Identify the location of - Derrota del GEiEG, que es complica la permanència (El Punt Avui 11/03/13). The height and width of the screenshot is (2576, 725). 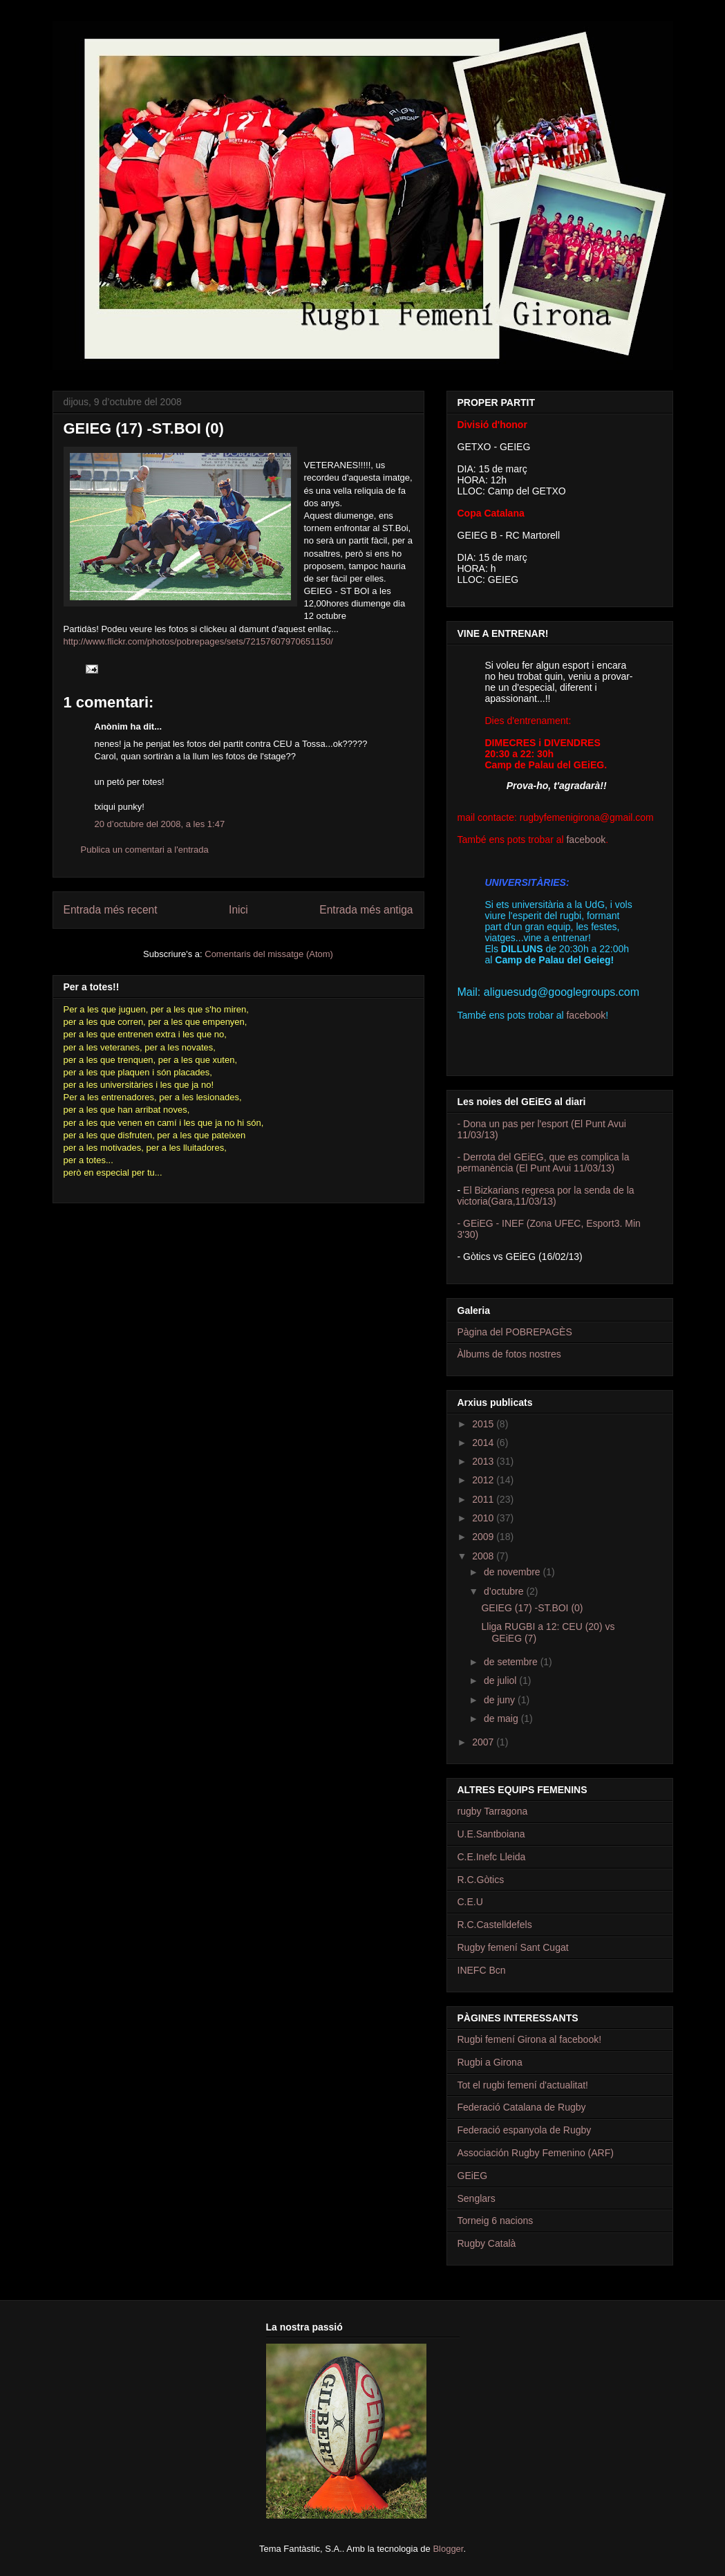
(544, 1162).